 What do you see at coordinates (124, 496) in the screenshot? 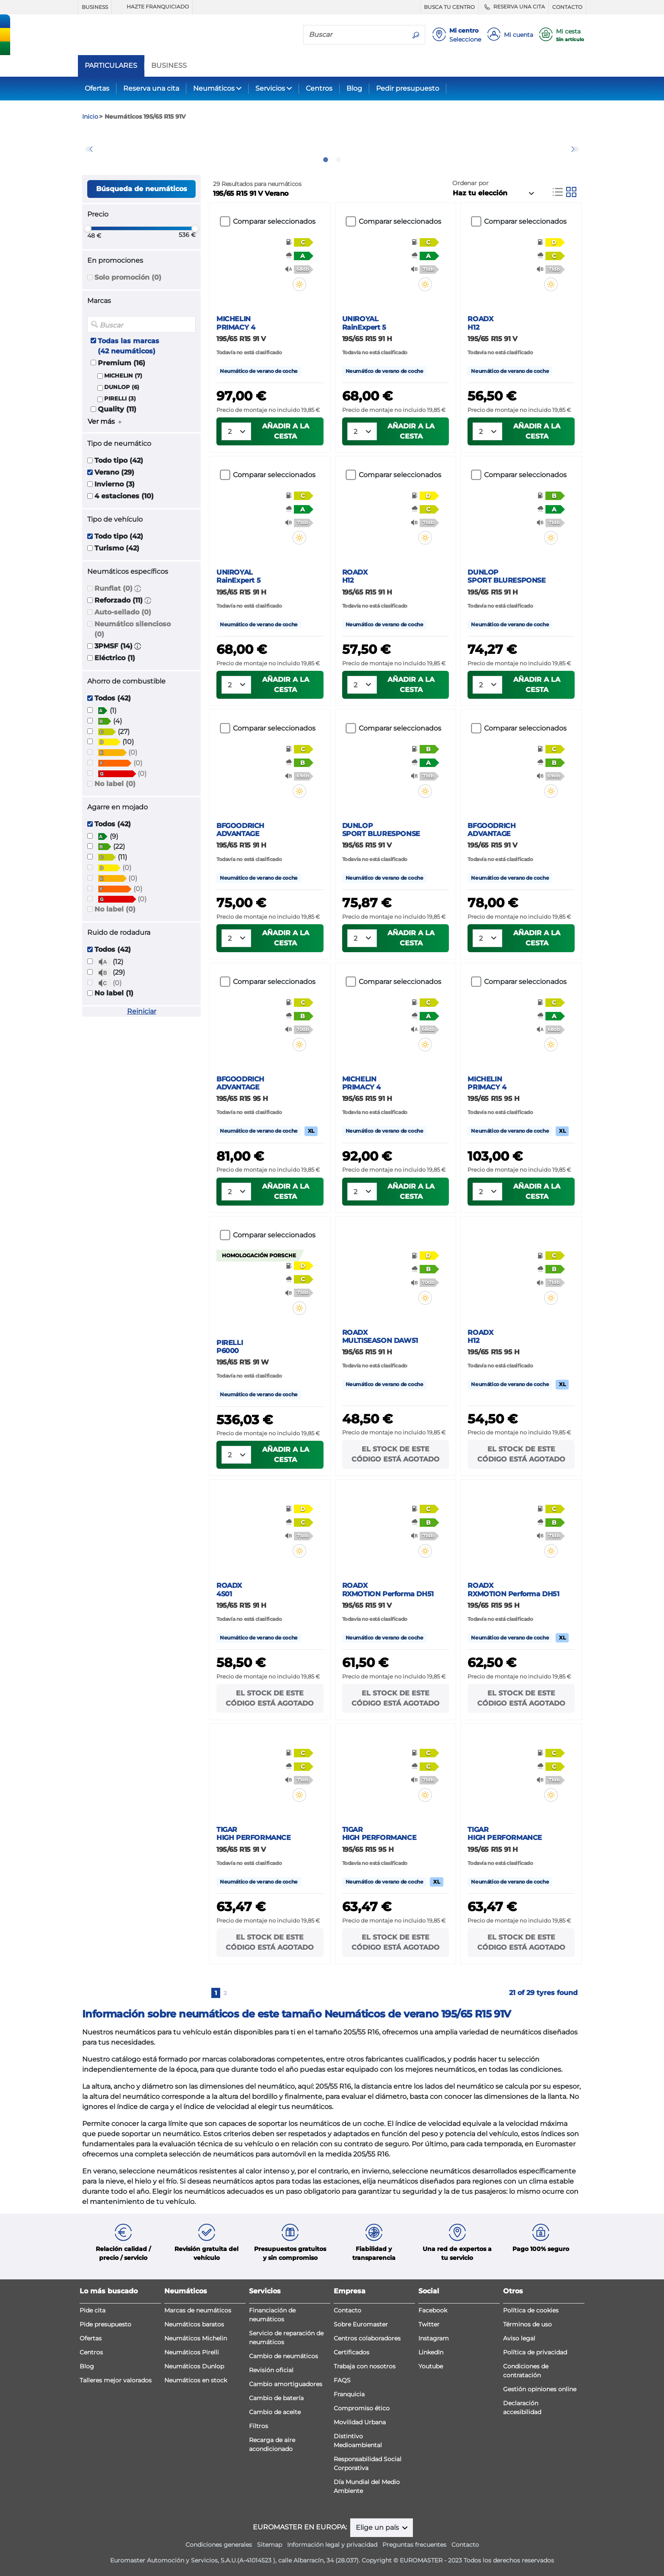
I see `4 estaciones (10)` at bounding box center [124, 496].